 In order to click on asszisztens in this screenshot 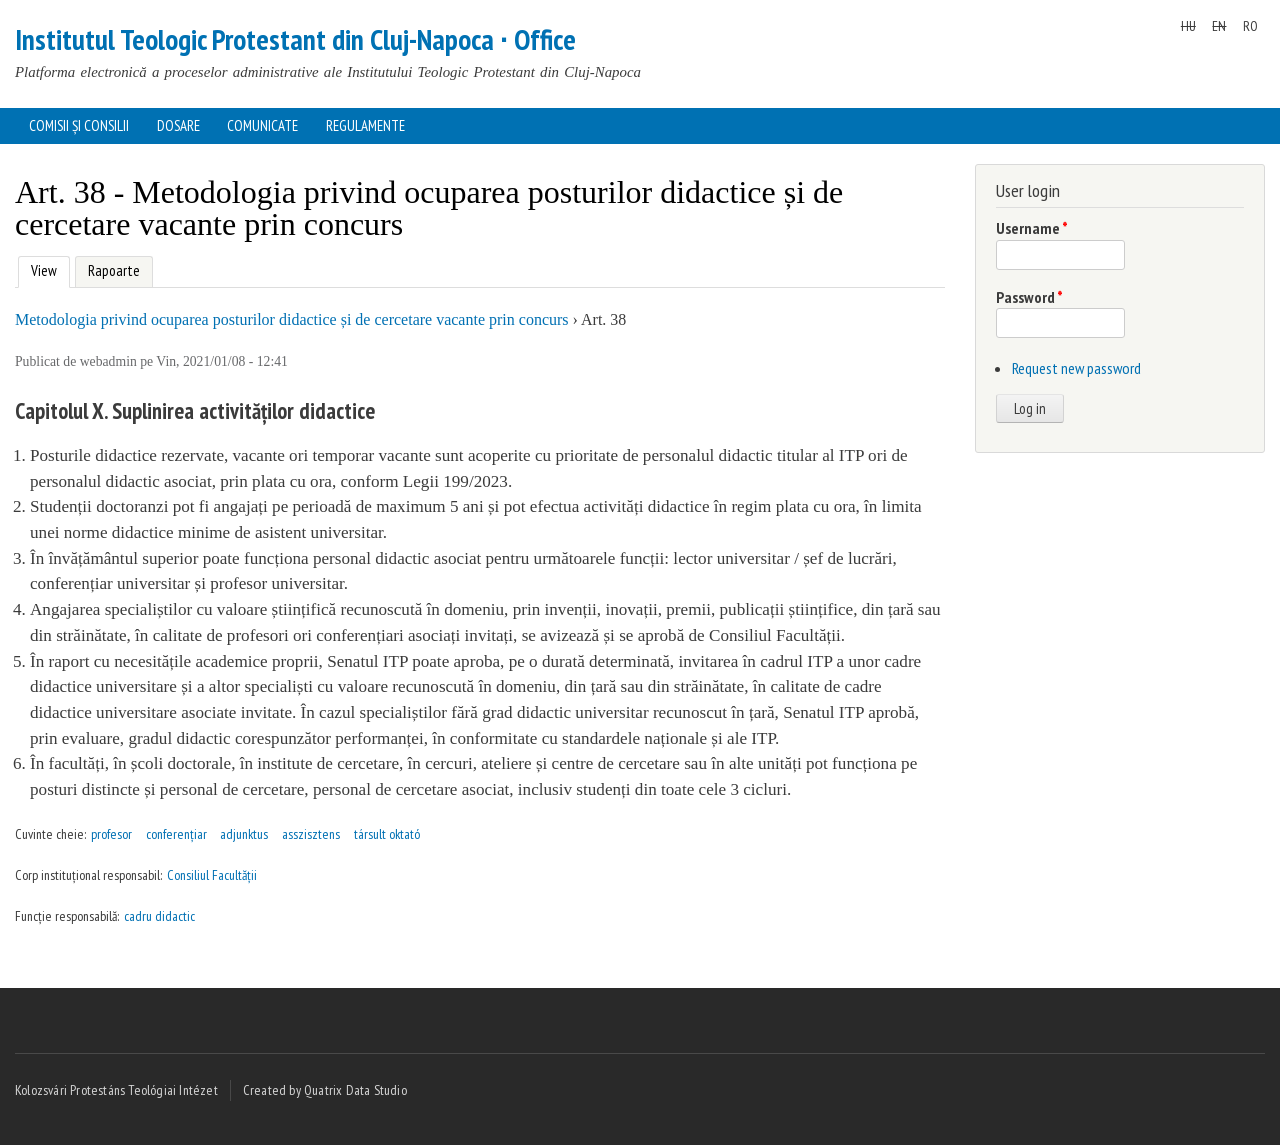, I will do `click(311, 834)`.